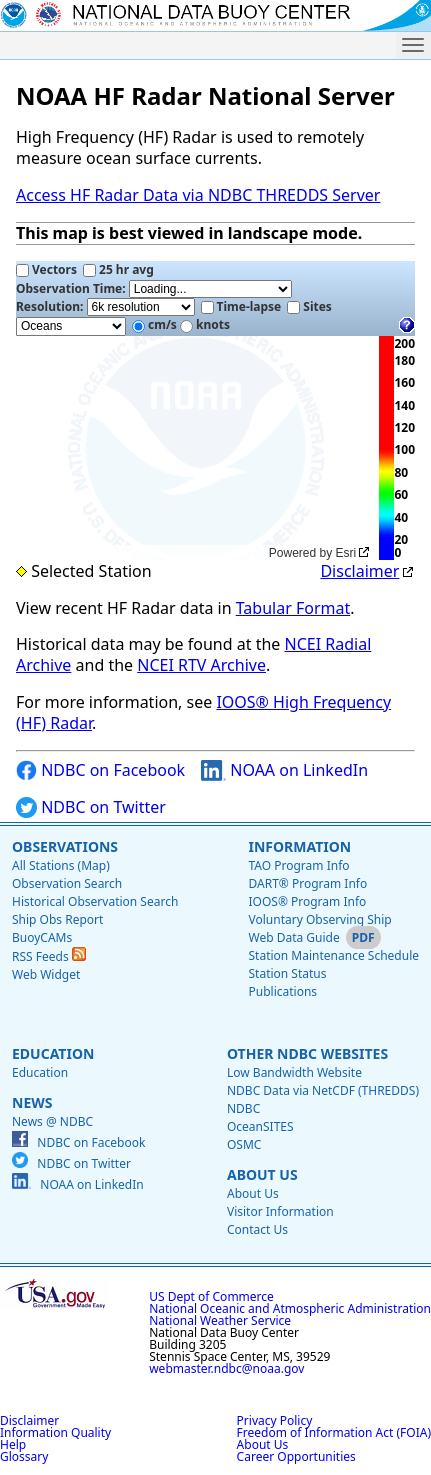 Image resolution: width=431 pixels, height=1475 pixels. Describe the element at coordinates (319, 919) in the screenshot. I see `Voluntary Observing Ship` at that location.